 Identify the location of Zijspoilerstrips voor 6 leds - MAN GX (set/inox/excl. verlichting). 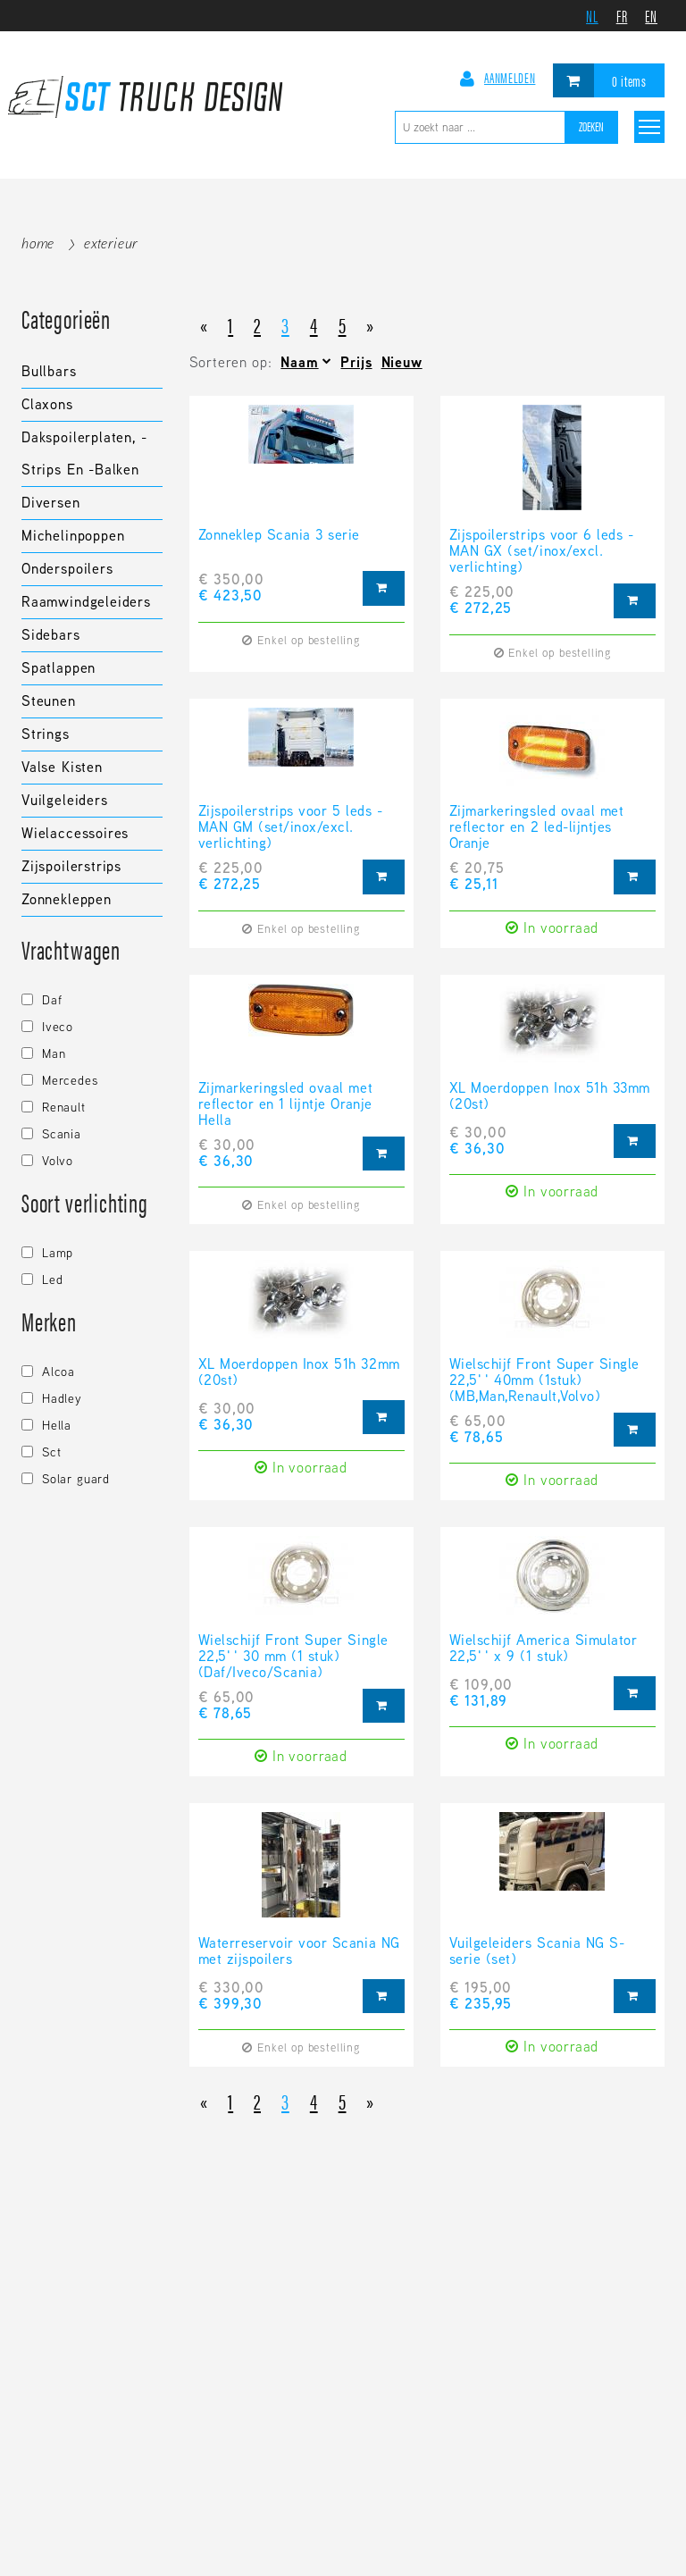
(541, 551).